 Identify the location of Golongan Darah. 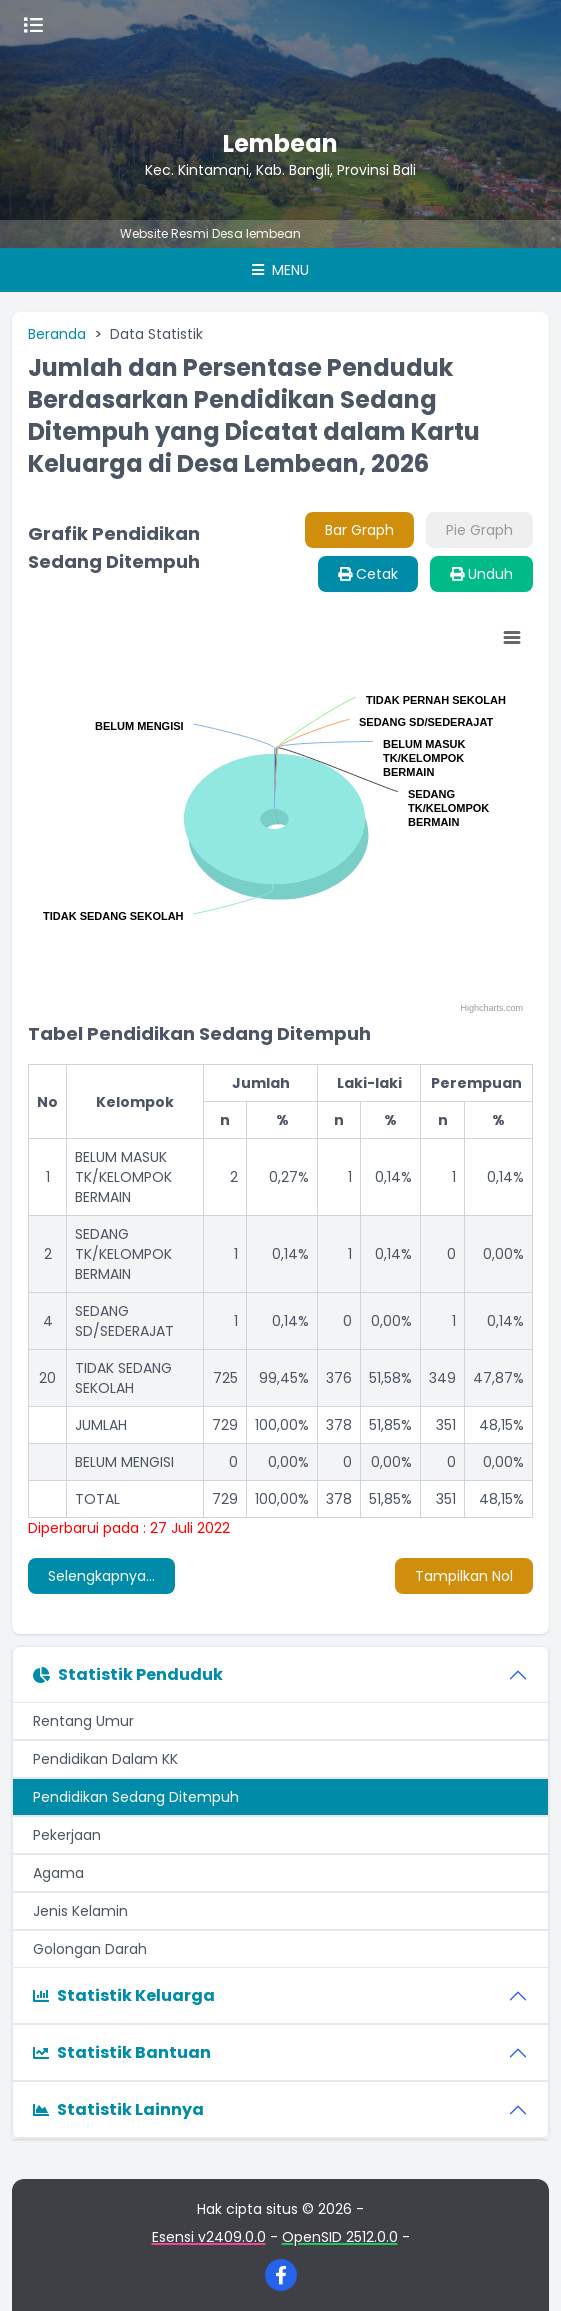
(90, 1949).